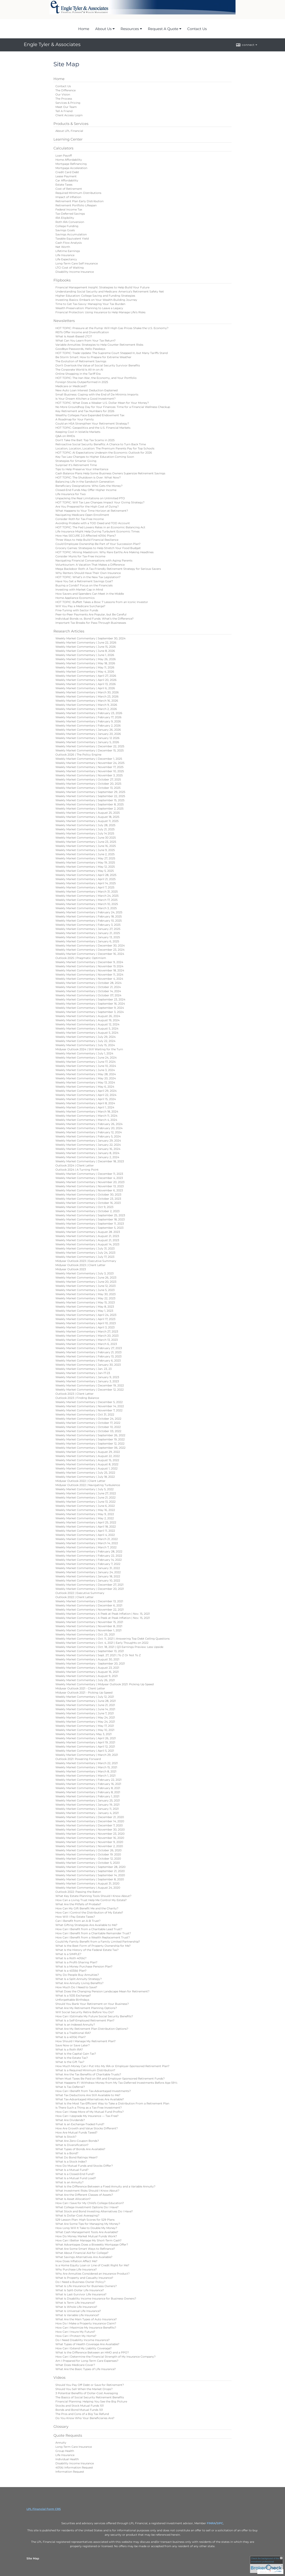  Describe the element at coordinates (90, 1219) in the screenshot. I see `Weekly Market Commentary | September 18, 2023 [Weekly Market Commentary | September 18, 2023 opens in a new window]` at that location.